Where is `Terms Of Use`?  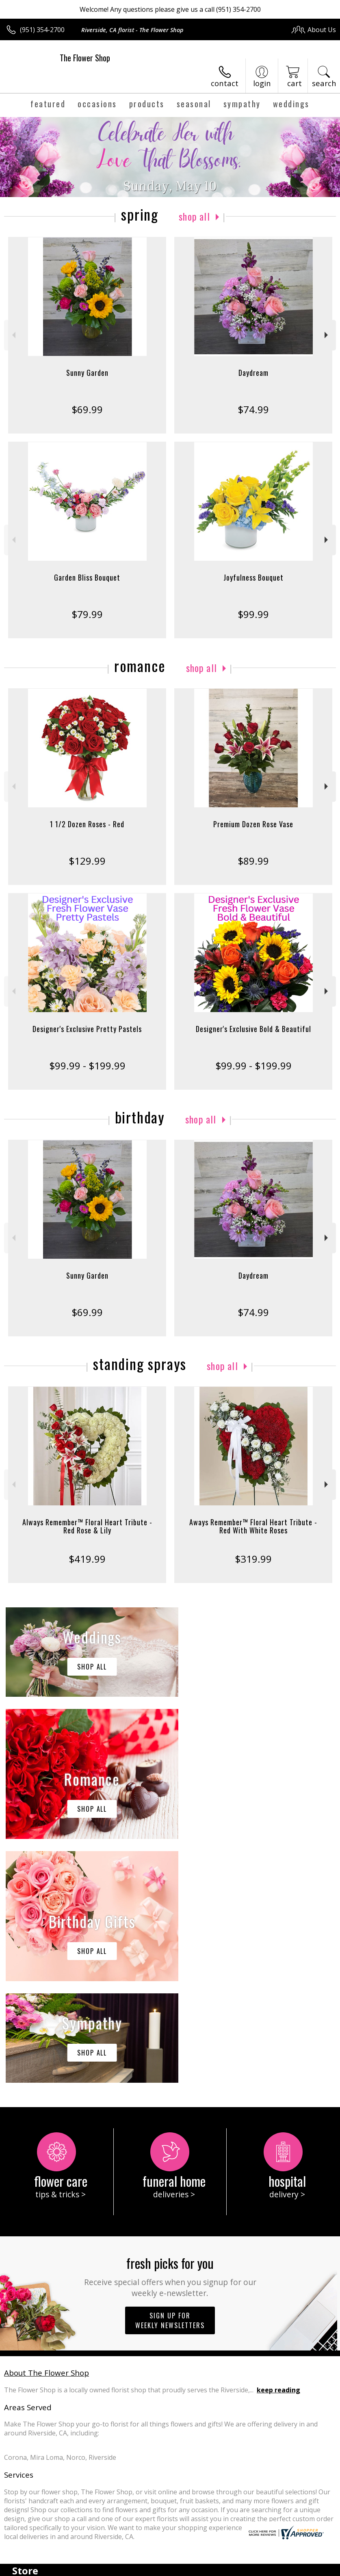 Terms Of Use is located at coordinates (151, 2568).